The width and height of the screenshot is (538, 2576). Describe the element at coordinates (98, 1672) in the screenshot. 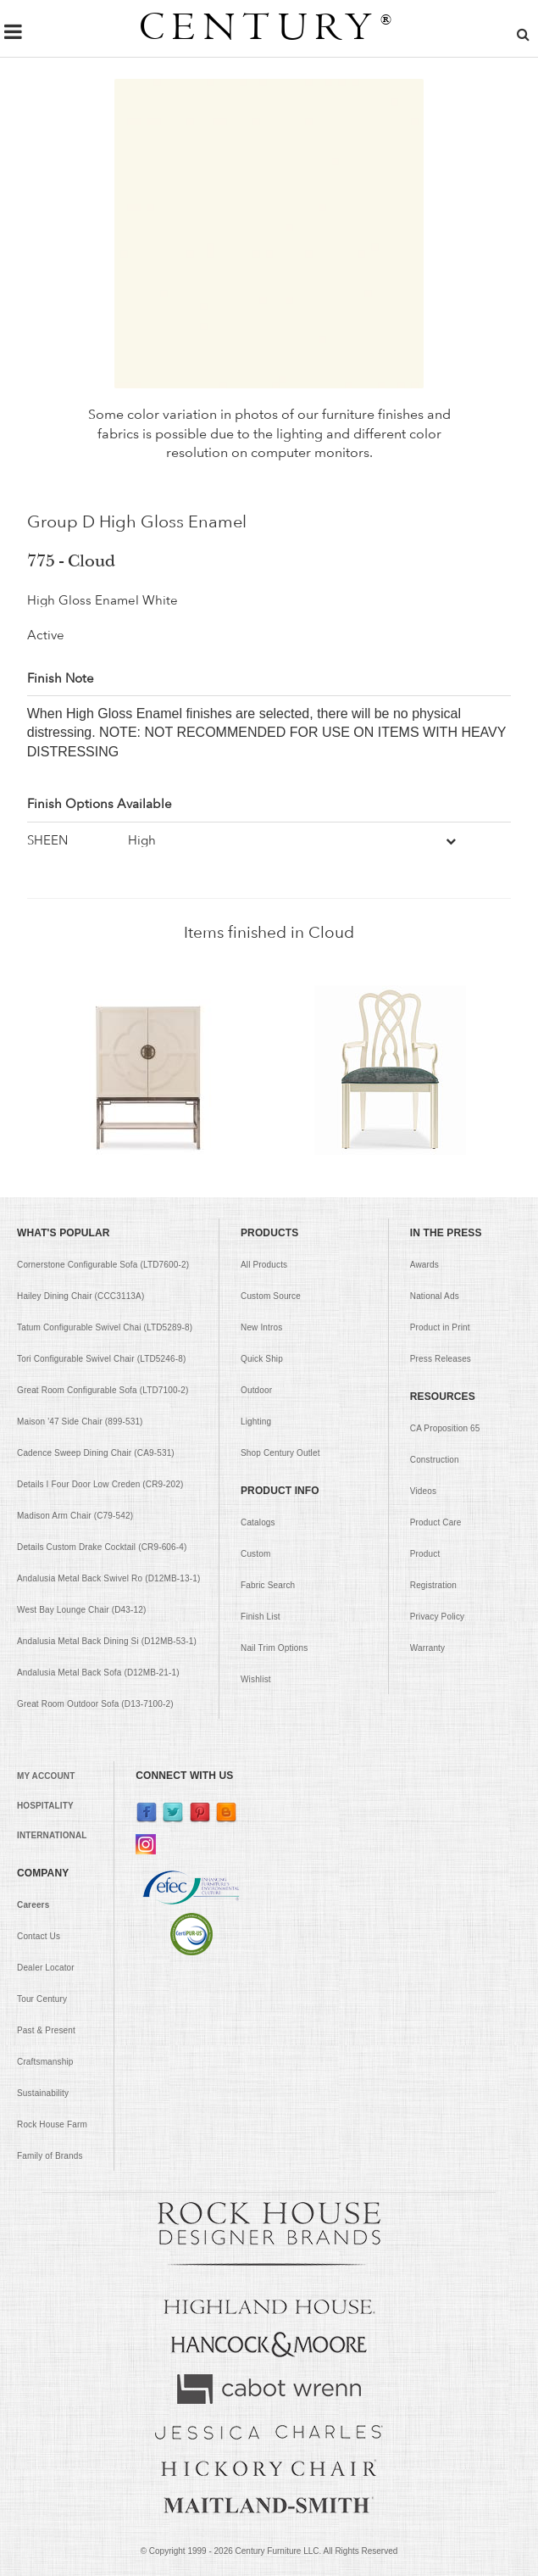

I see `Andalusia Metal Back Sofa (D12MB-21-1)` at that location.